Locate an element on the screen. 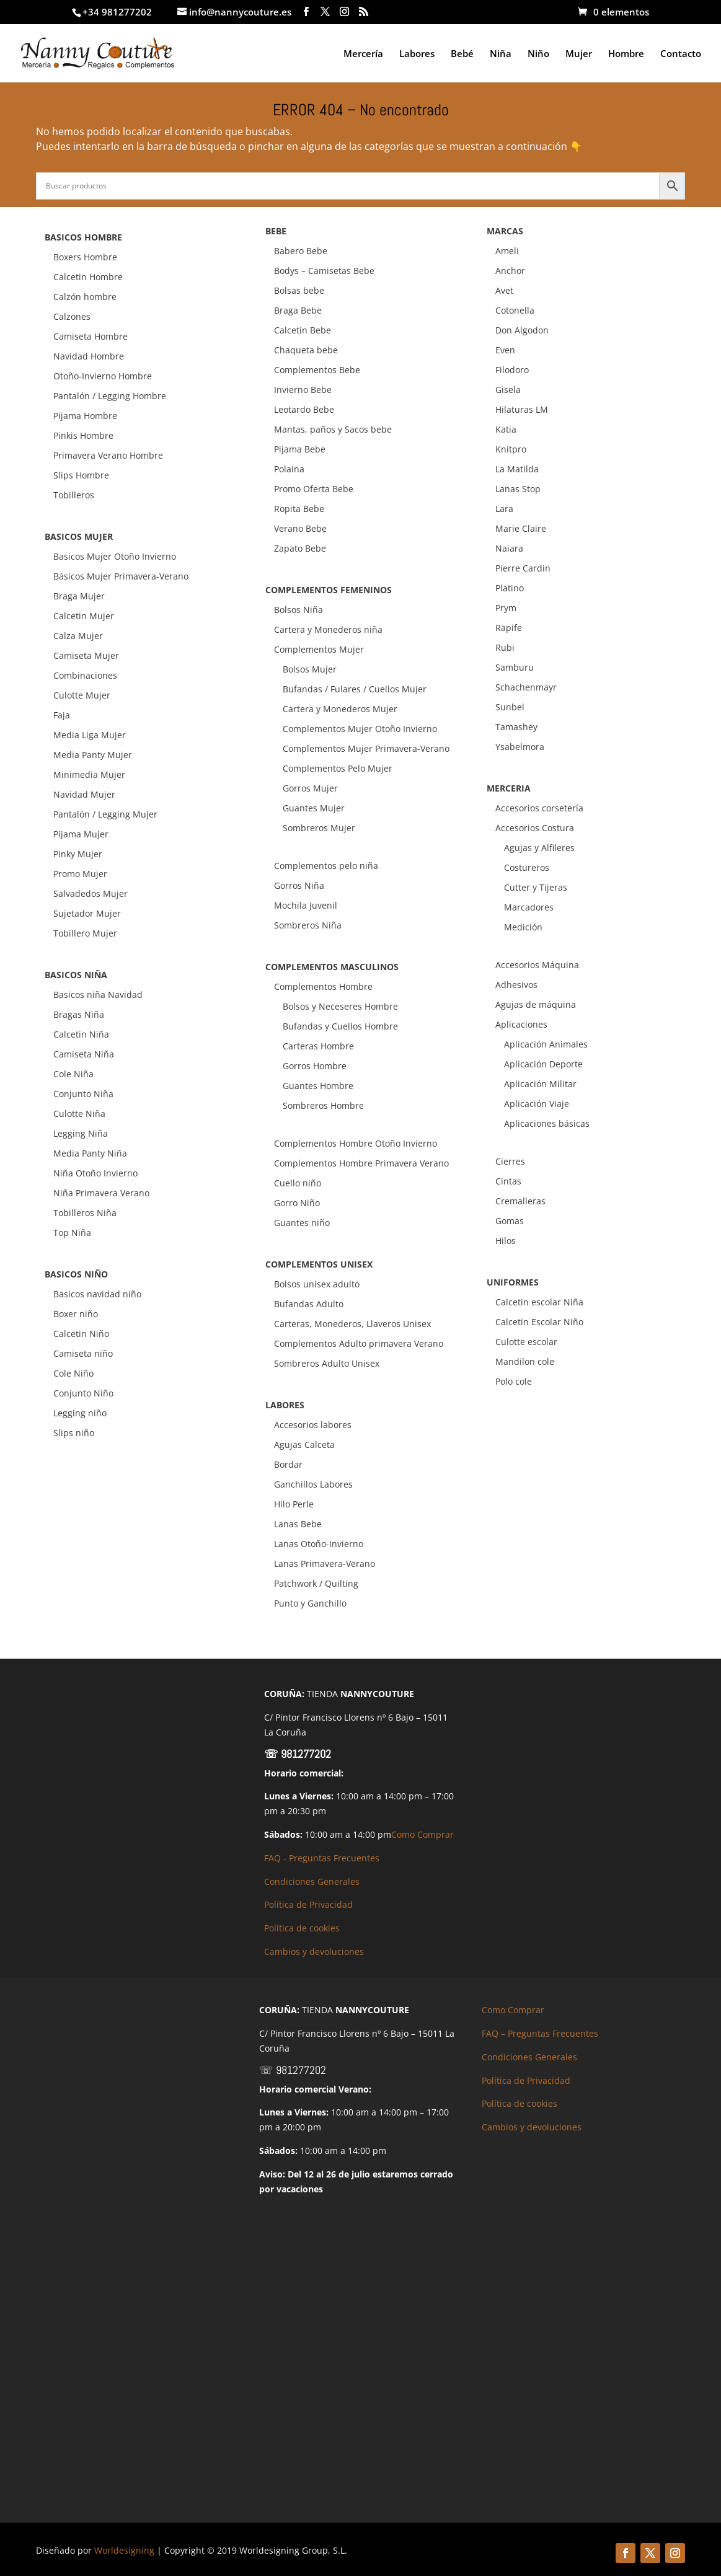 This screenshot has height=2576, width=721. Schachenmayr is located at coordinates (526, 687).